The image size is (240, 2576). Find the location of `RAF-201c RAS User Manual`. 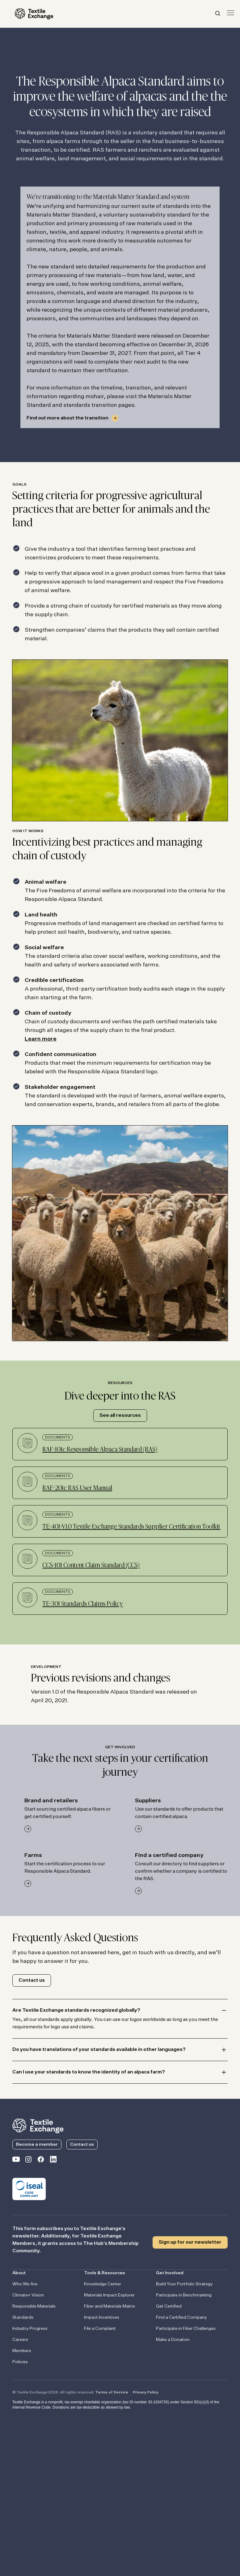

RAF-201c RAS User Manual is located at coordinates (77, 1488).